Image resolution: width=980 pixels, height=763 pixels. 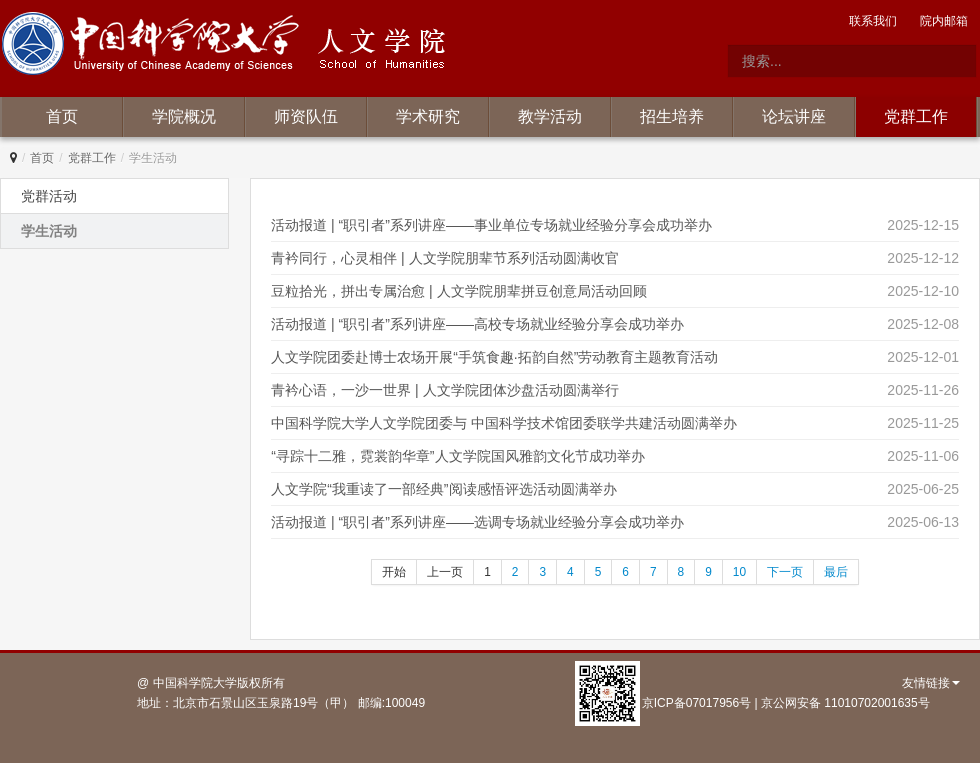 I want to click on 教学活动, so click(x=550, y=116).